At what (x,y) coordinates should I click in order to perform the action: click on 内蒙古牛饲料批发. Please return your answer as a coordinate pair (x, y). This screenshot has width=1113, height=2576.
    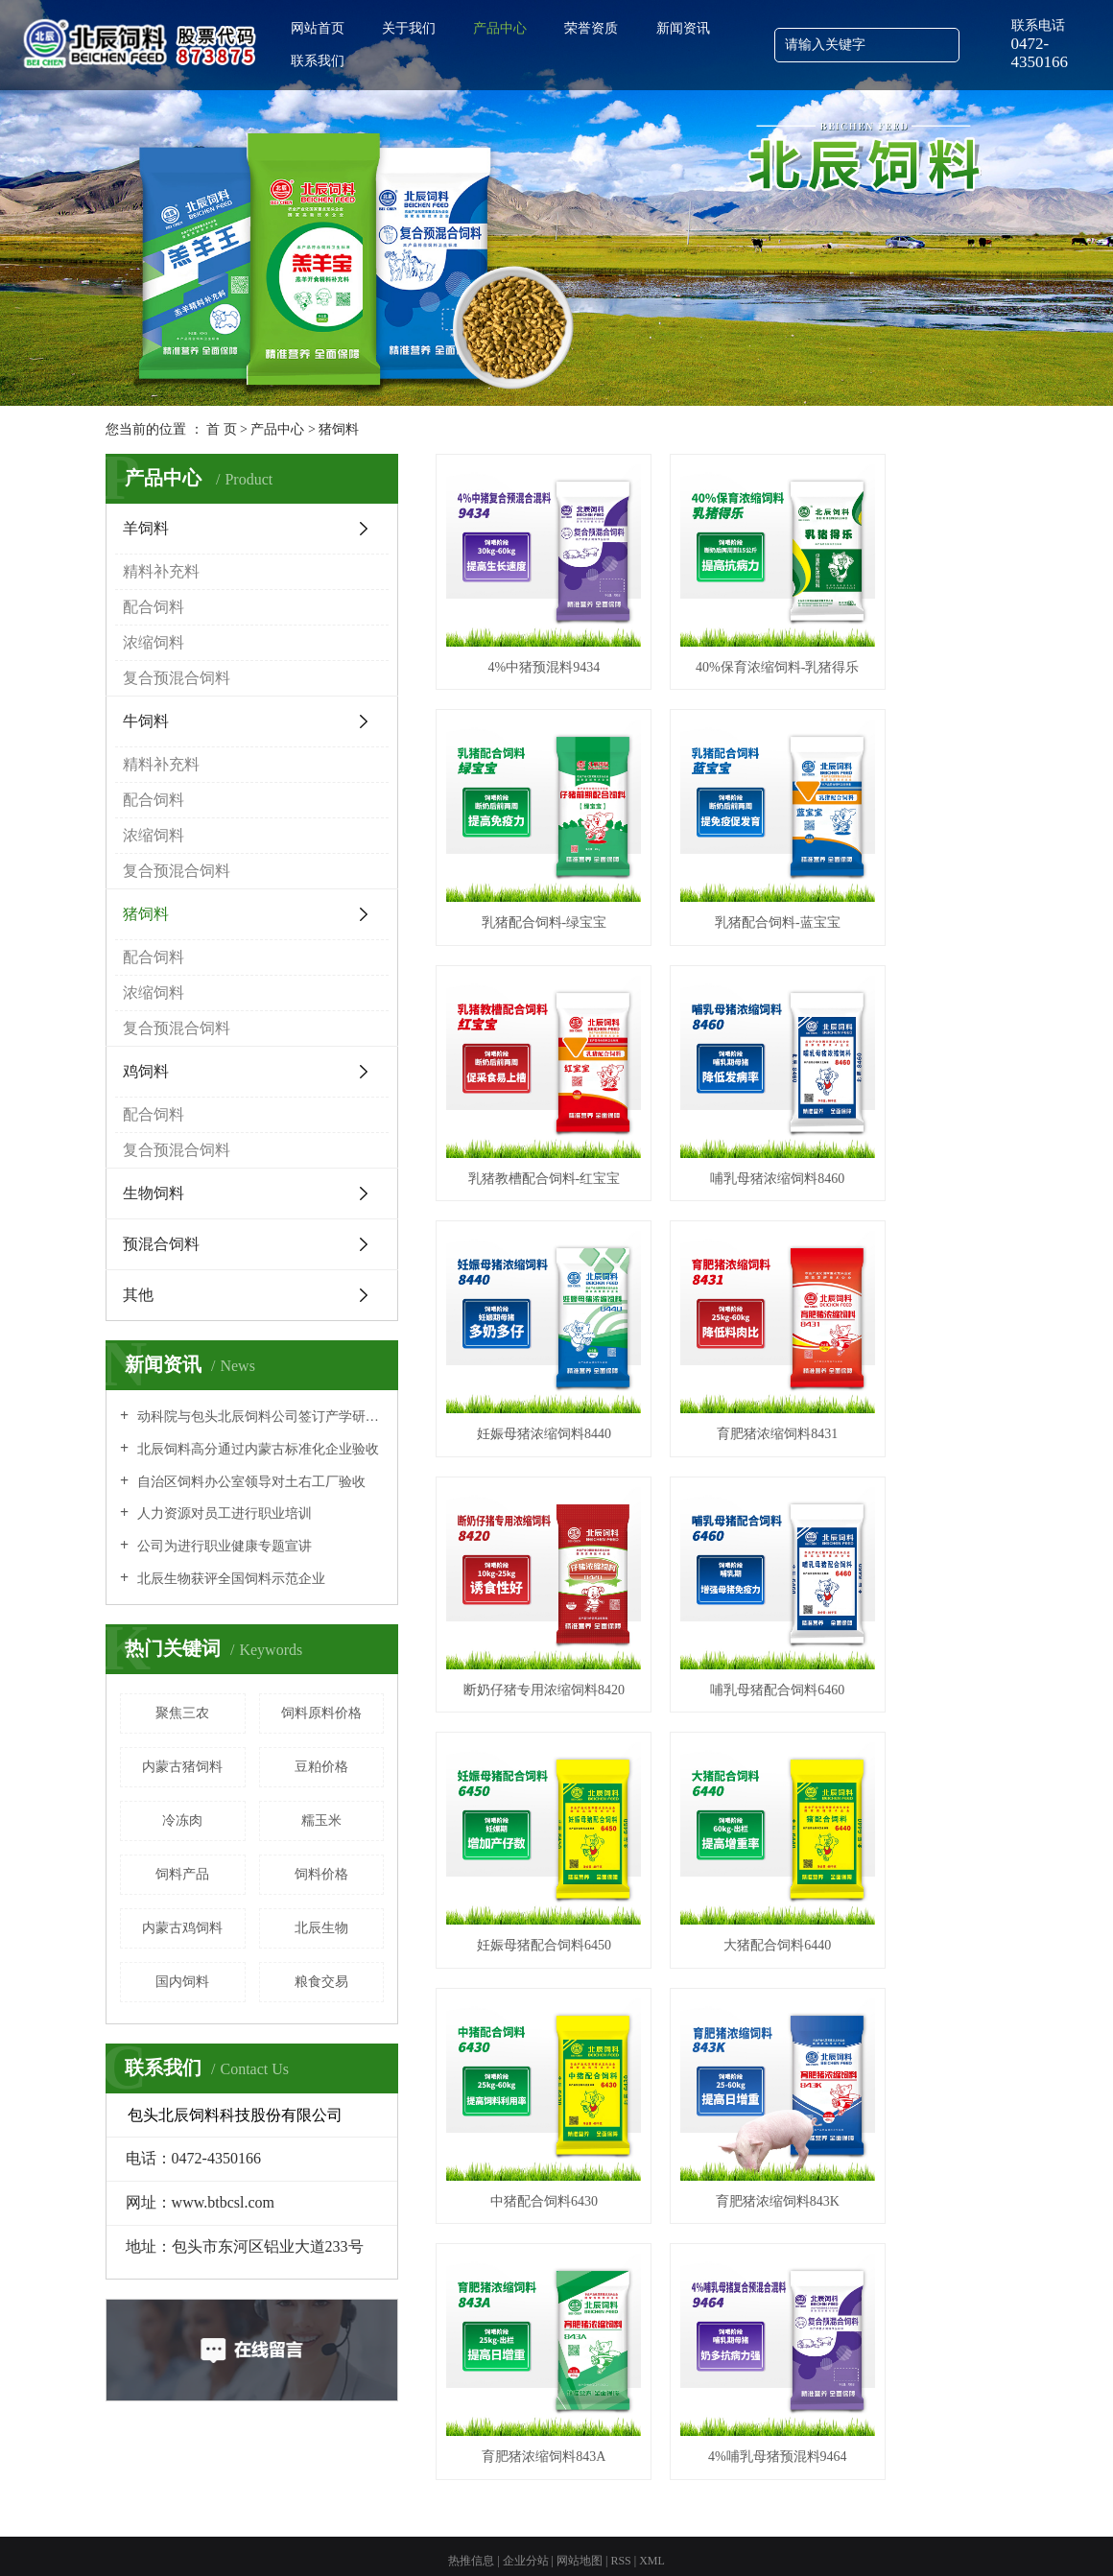
    Looking at the image, I should click on (538, 2527).